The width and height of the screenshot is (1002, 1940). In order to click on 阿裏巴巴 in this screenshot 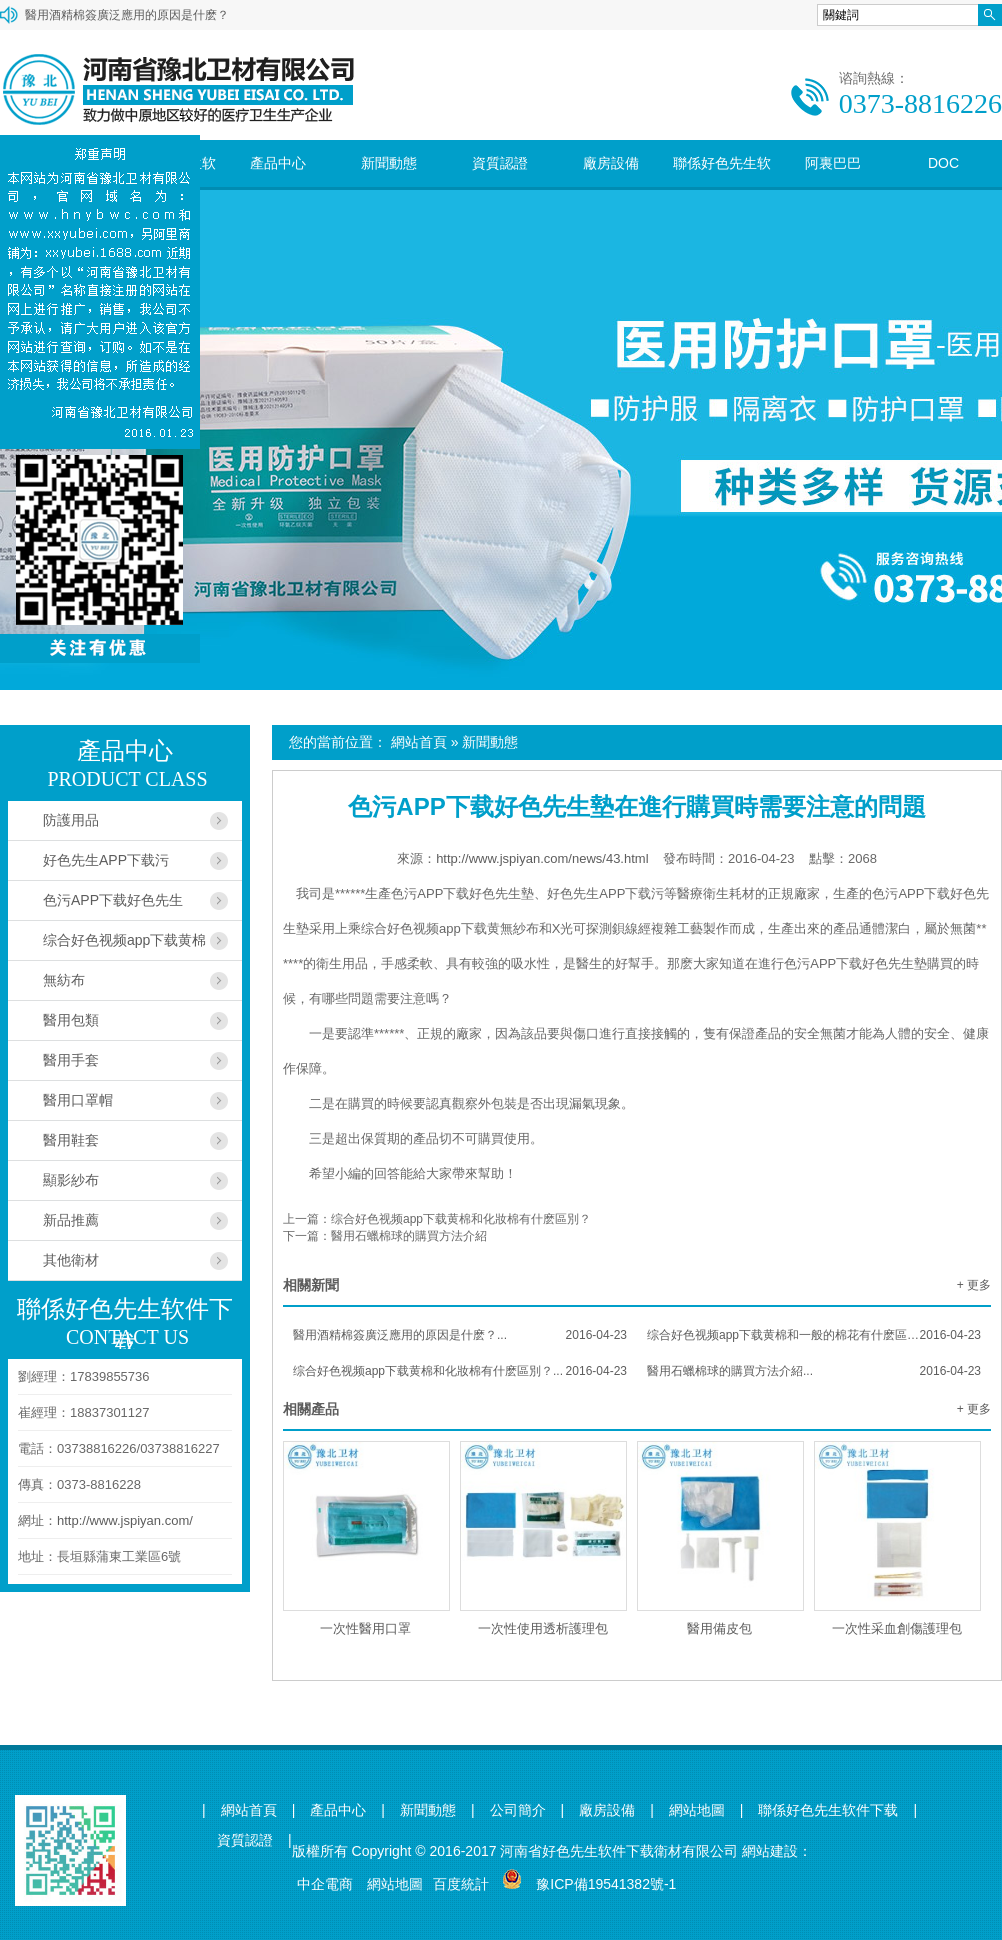, I will do `click(833, 163)`.